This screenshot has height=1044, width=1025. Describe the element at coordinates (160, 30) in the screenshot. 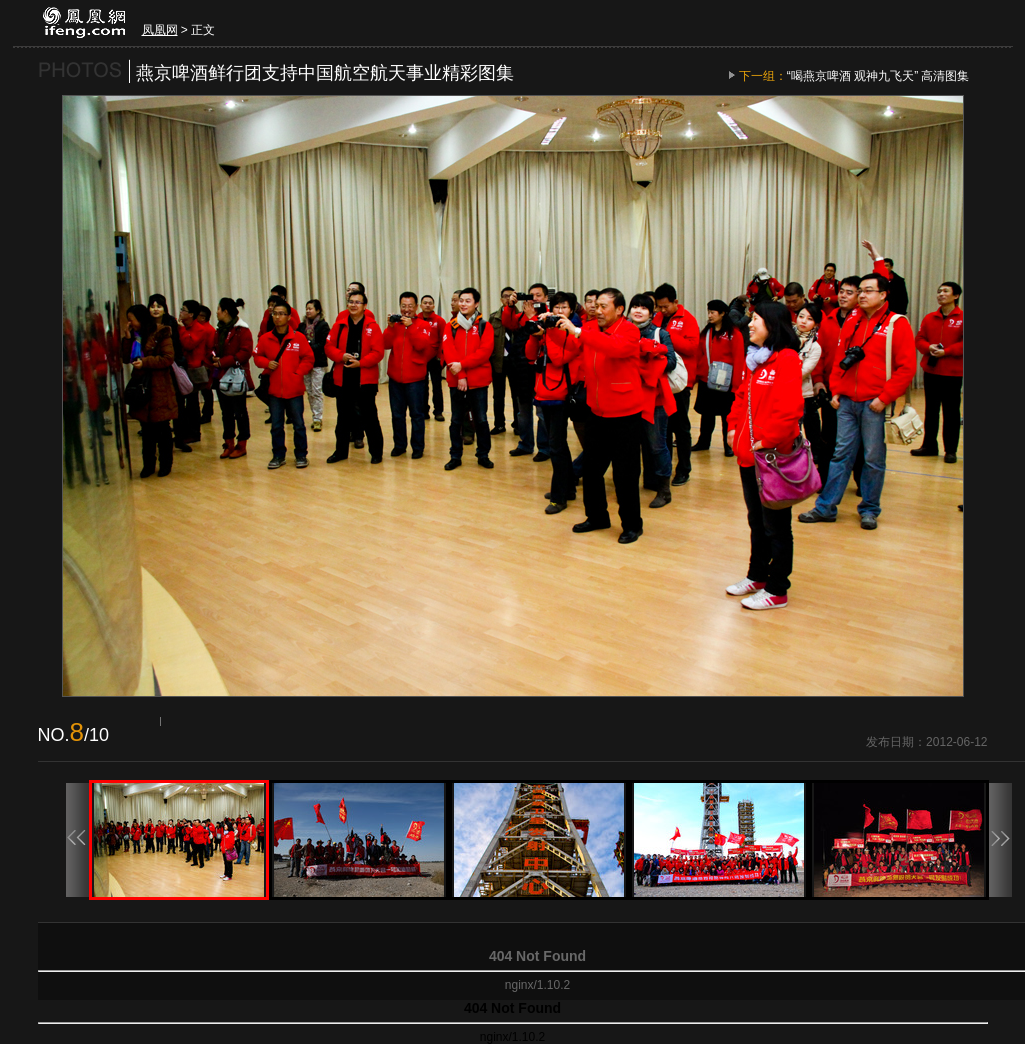

I see `凤凰网` at that location.